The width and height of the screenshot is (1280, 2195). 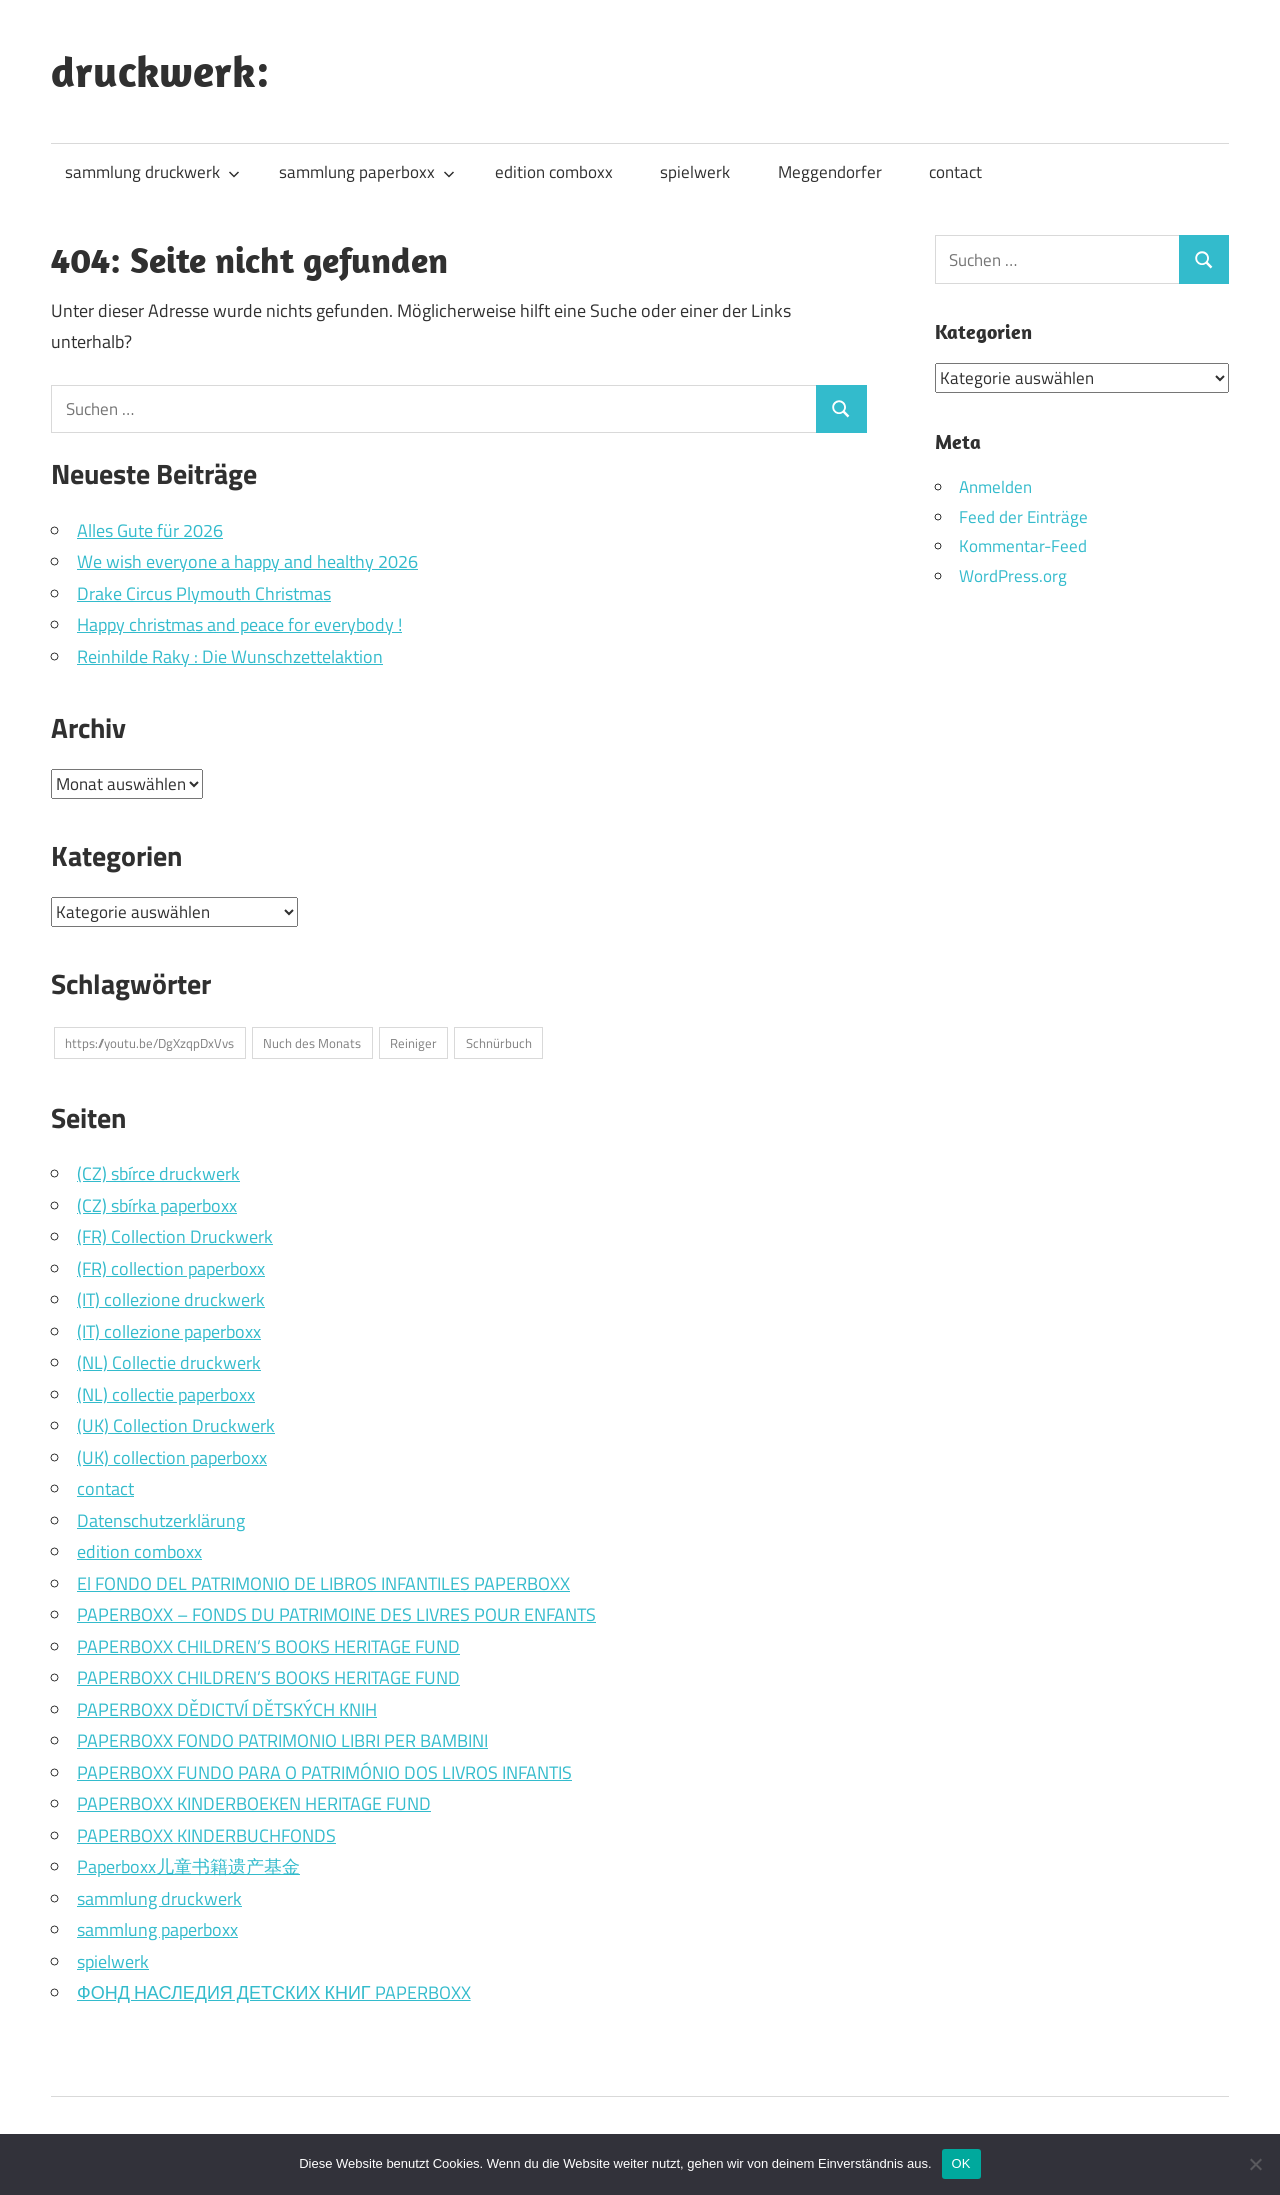 I want to click on Anmelden, so click(x=995, y=486).